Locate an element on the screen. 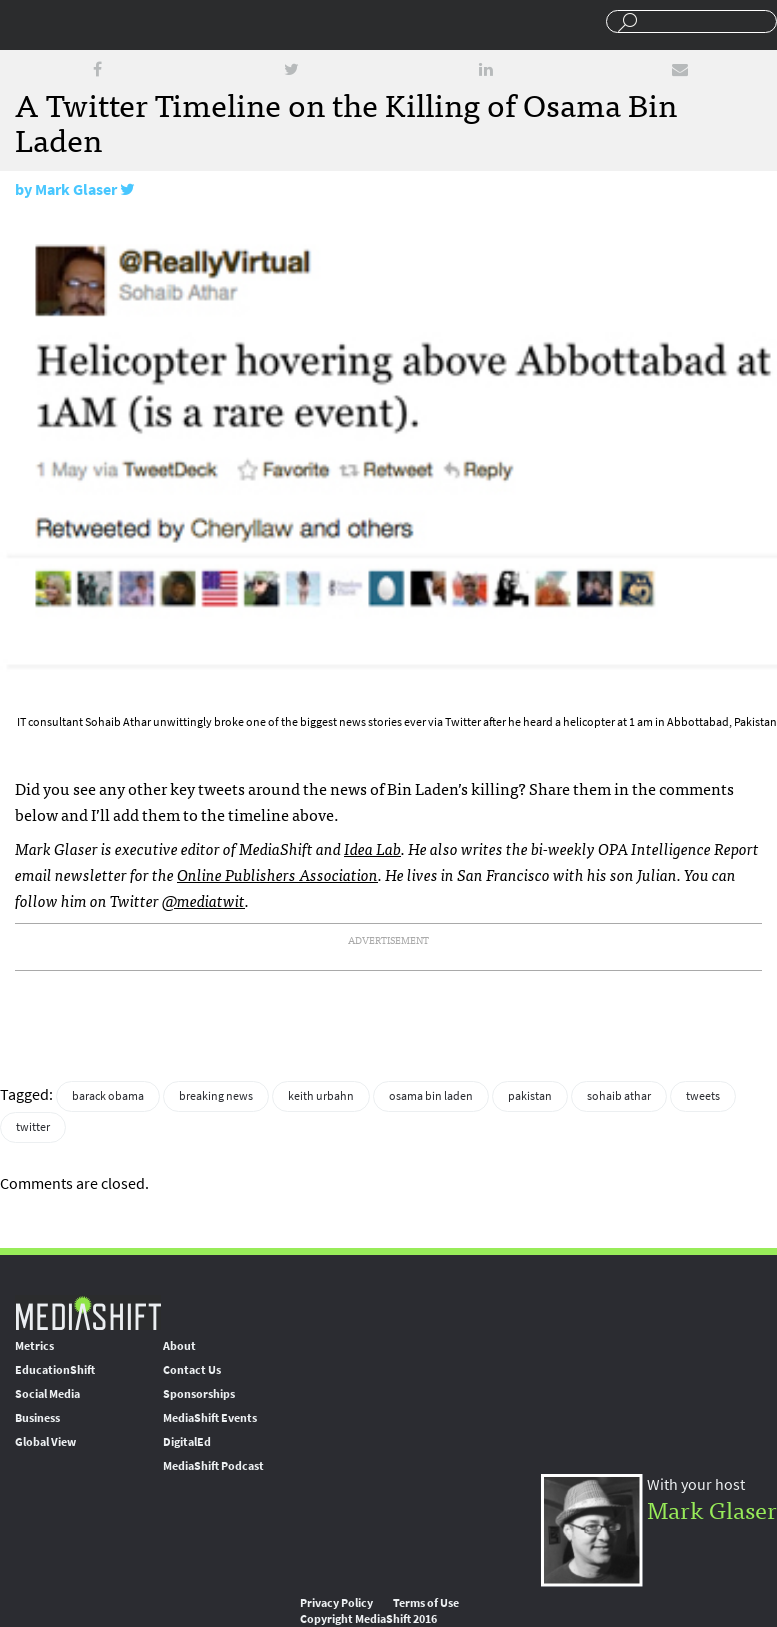  Global View is located at coordinates (45, 1442).